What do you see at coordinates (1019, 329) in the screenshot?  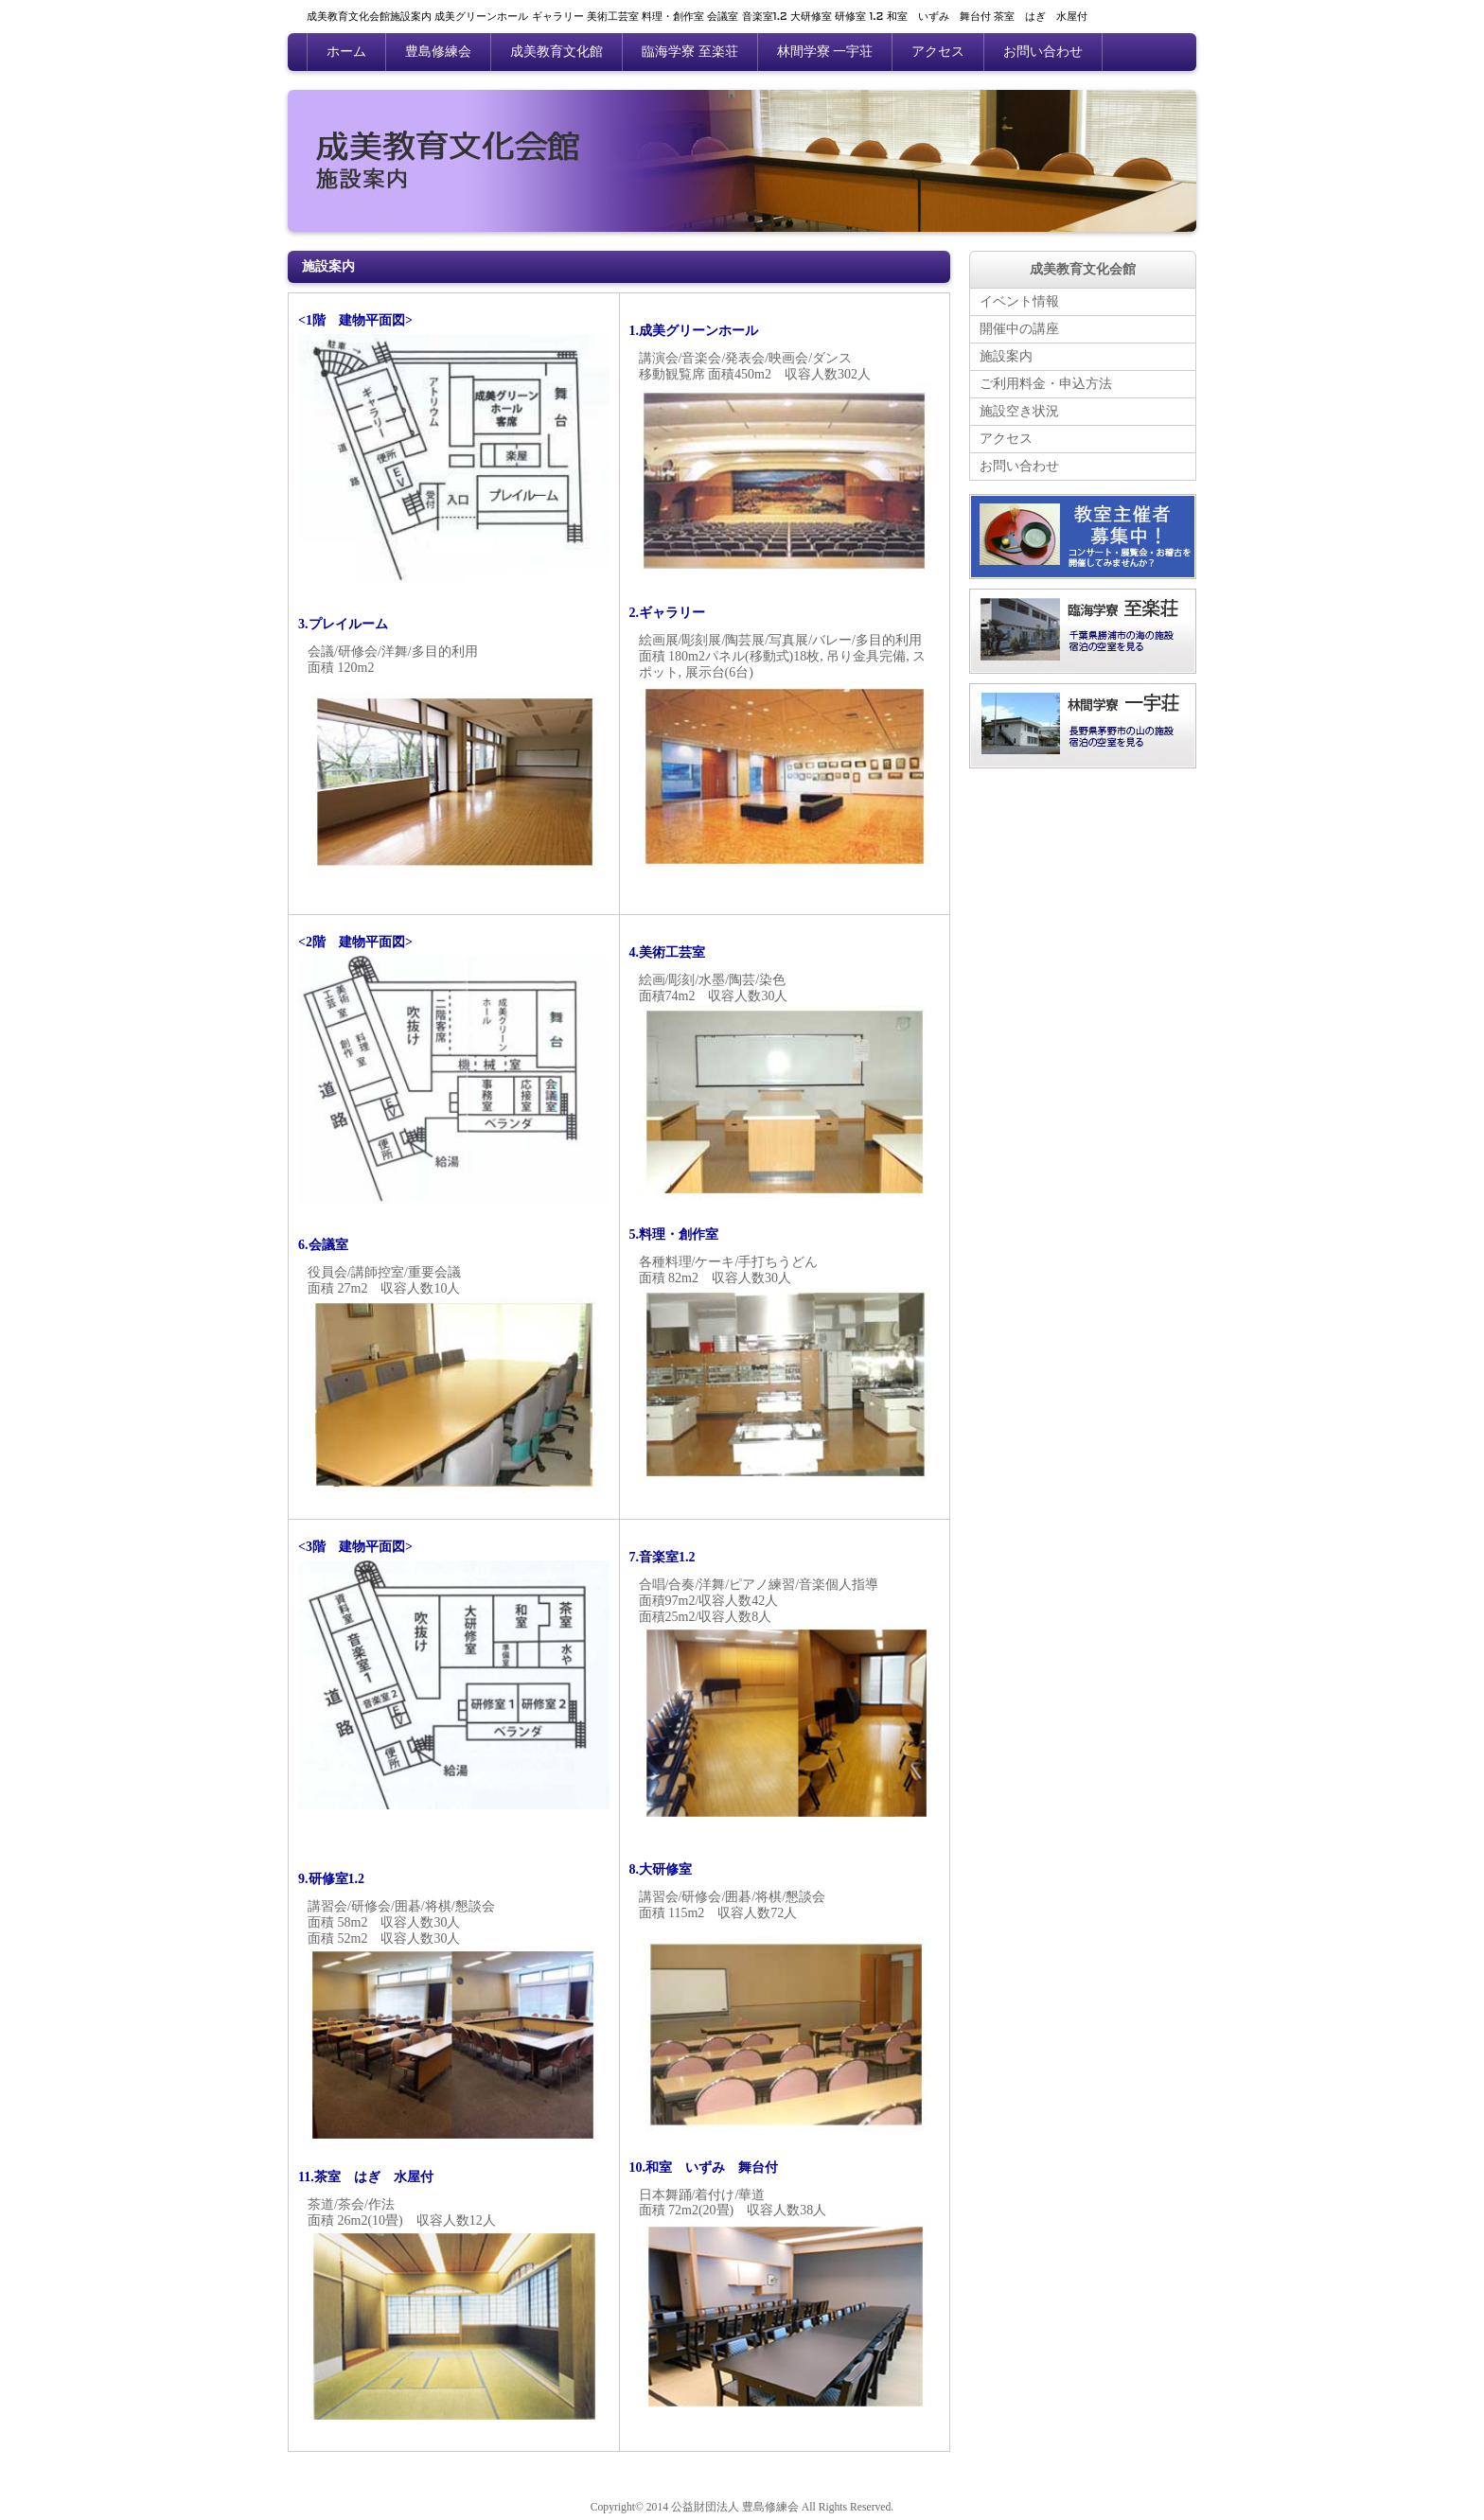 I see `開催中の講座` at bounding box center [1019, 329].